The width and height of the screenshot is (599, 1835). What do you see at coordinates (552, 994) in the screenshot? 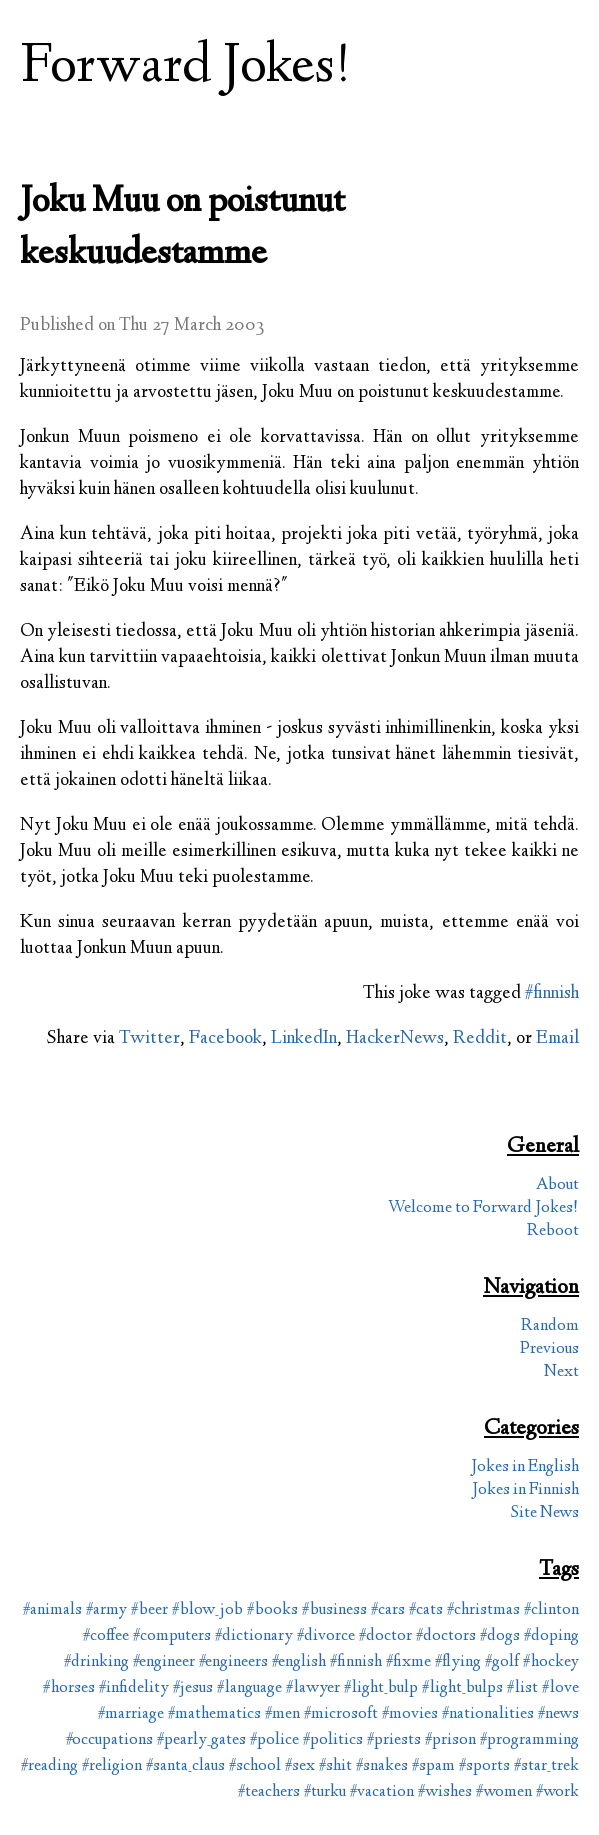
I see `#finnish` at bounding box center [552, 994].